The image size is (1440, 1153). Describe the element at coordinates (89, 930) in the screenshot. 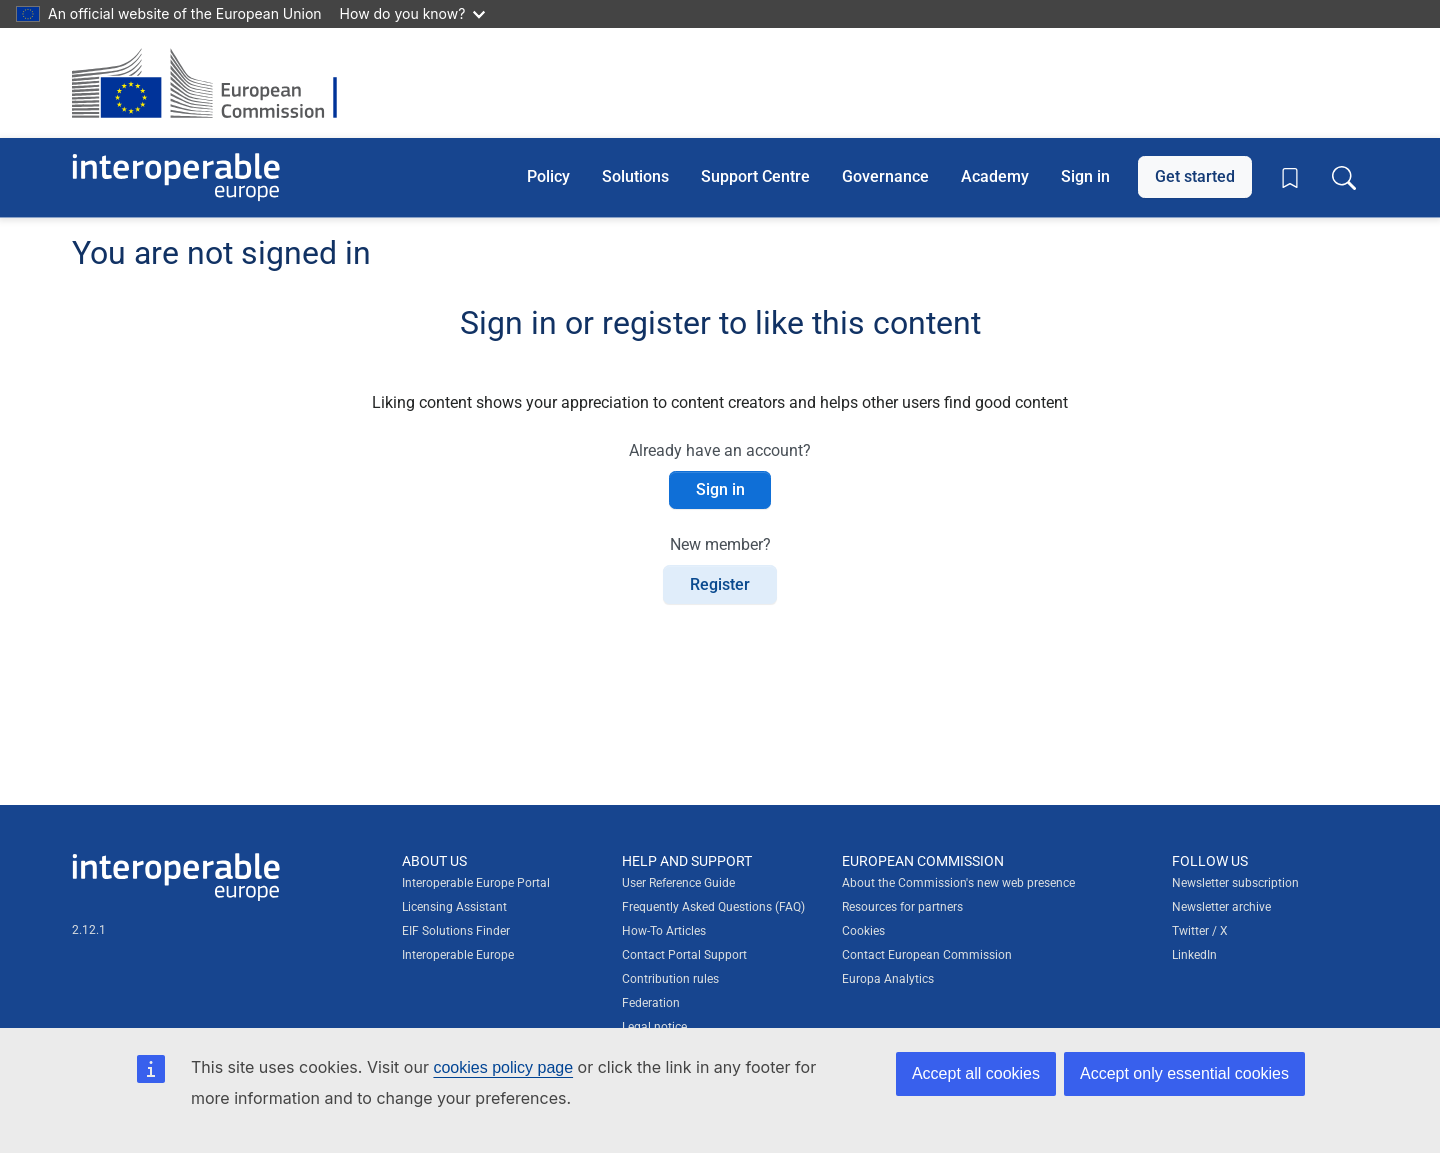

I see `2.12.1 [Interoperable Europe Portal version number: 2.12.1]` at that location.